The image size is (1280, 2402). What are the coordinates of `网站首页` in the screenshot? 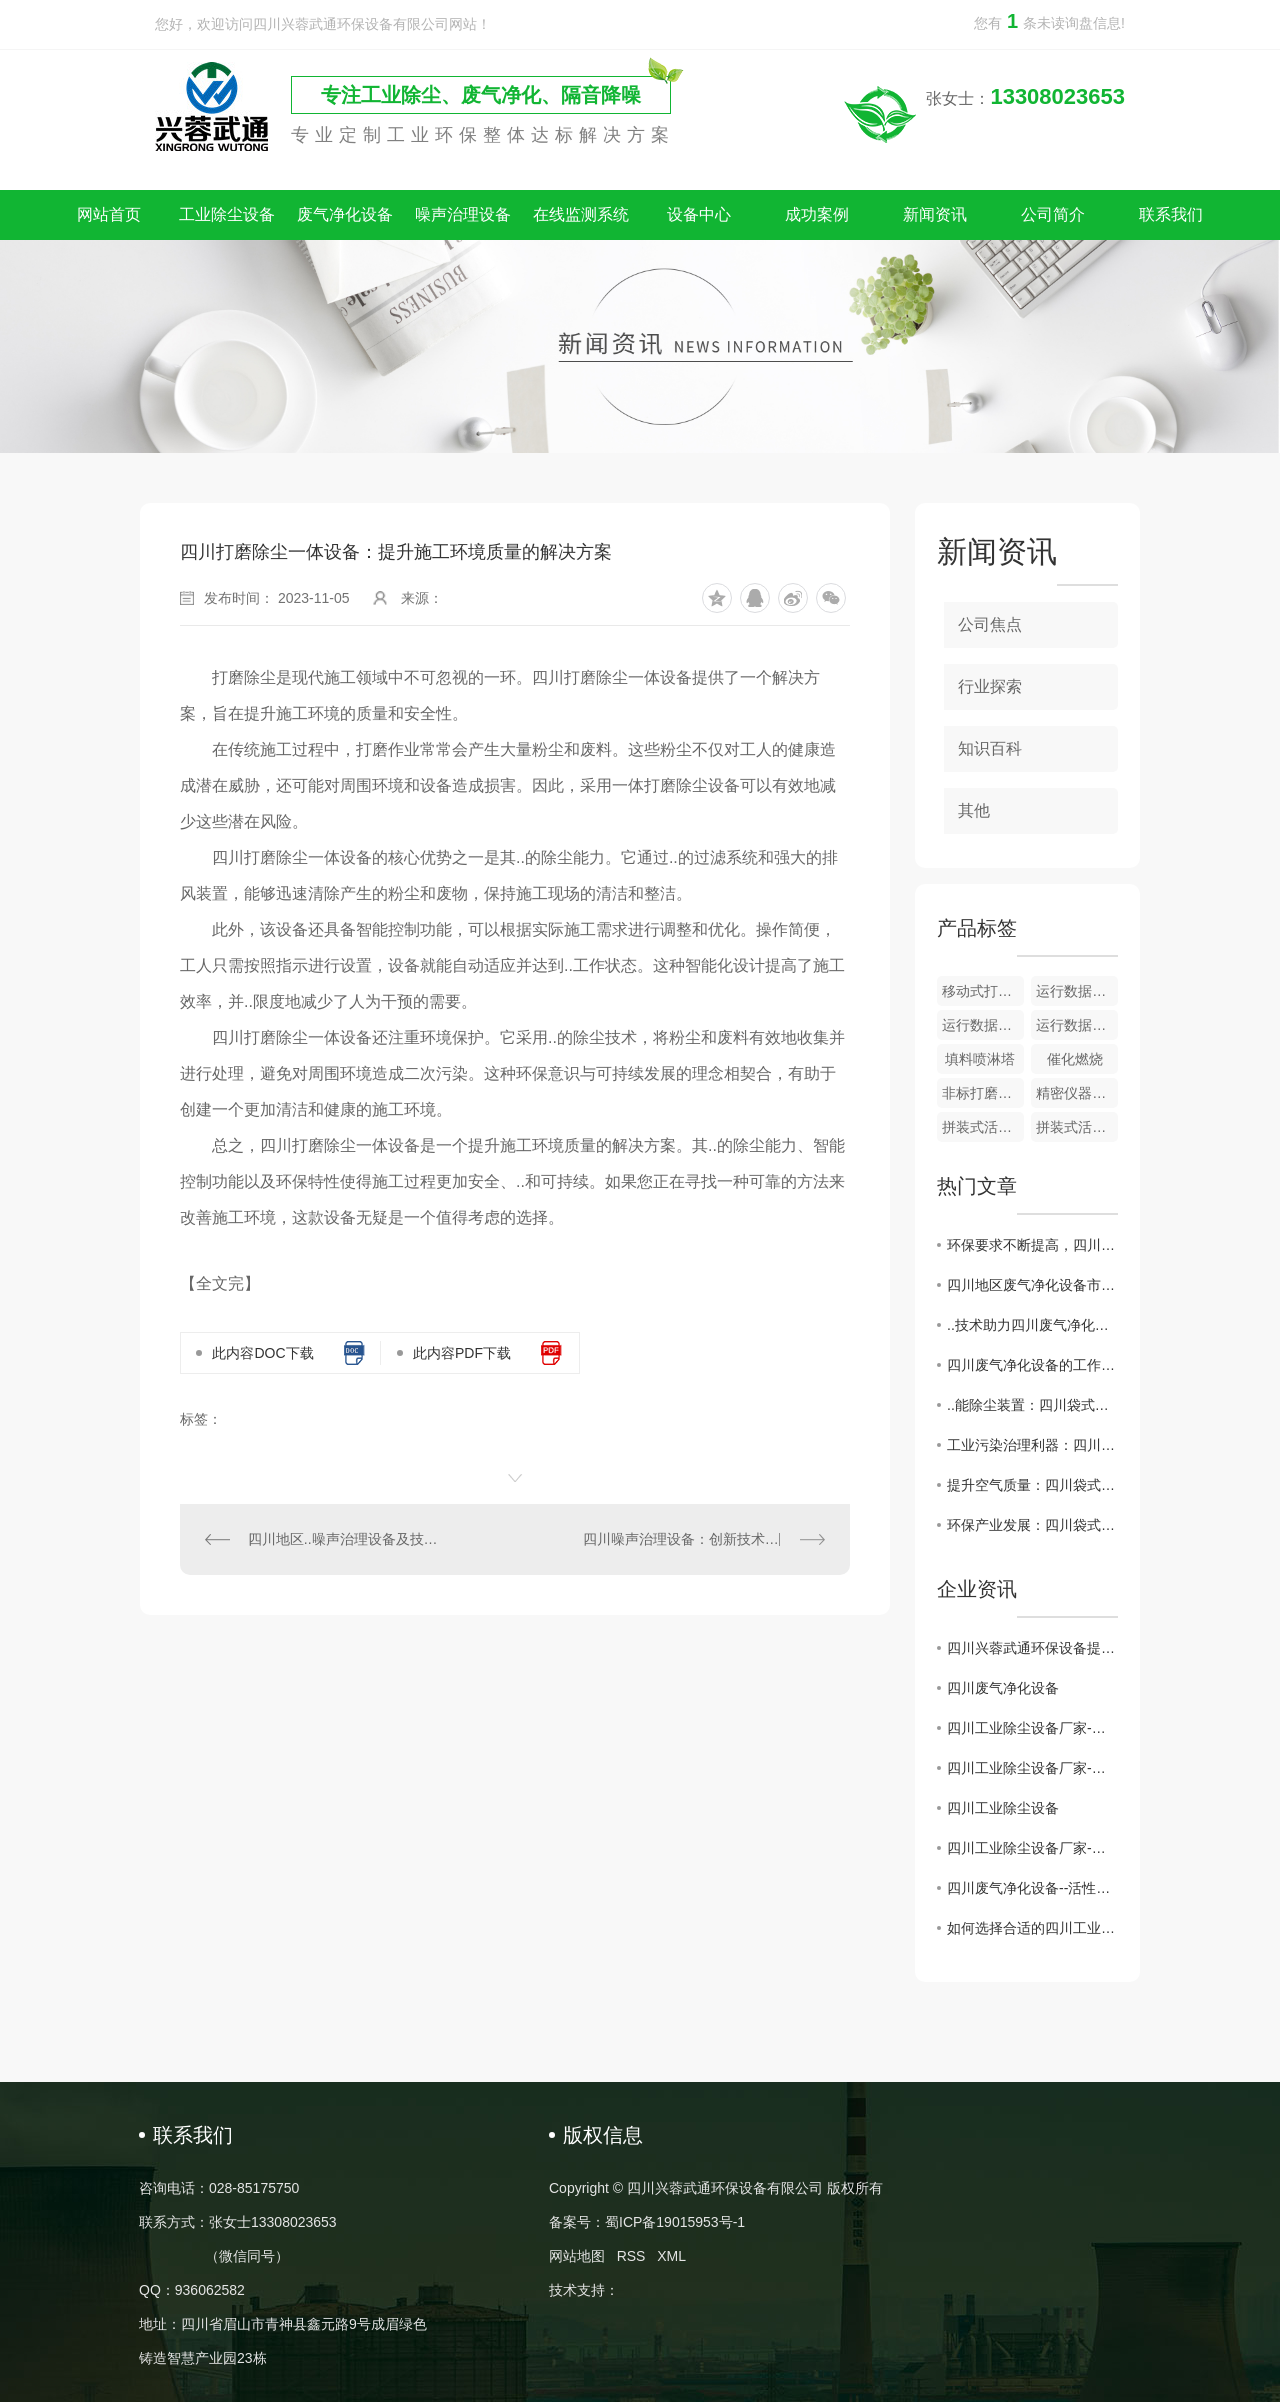 It's located at (109, 214).